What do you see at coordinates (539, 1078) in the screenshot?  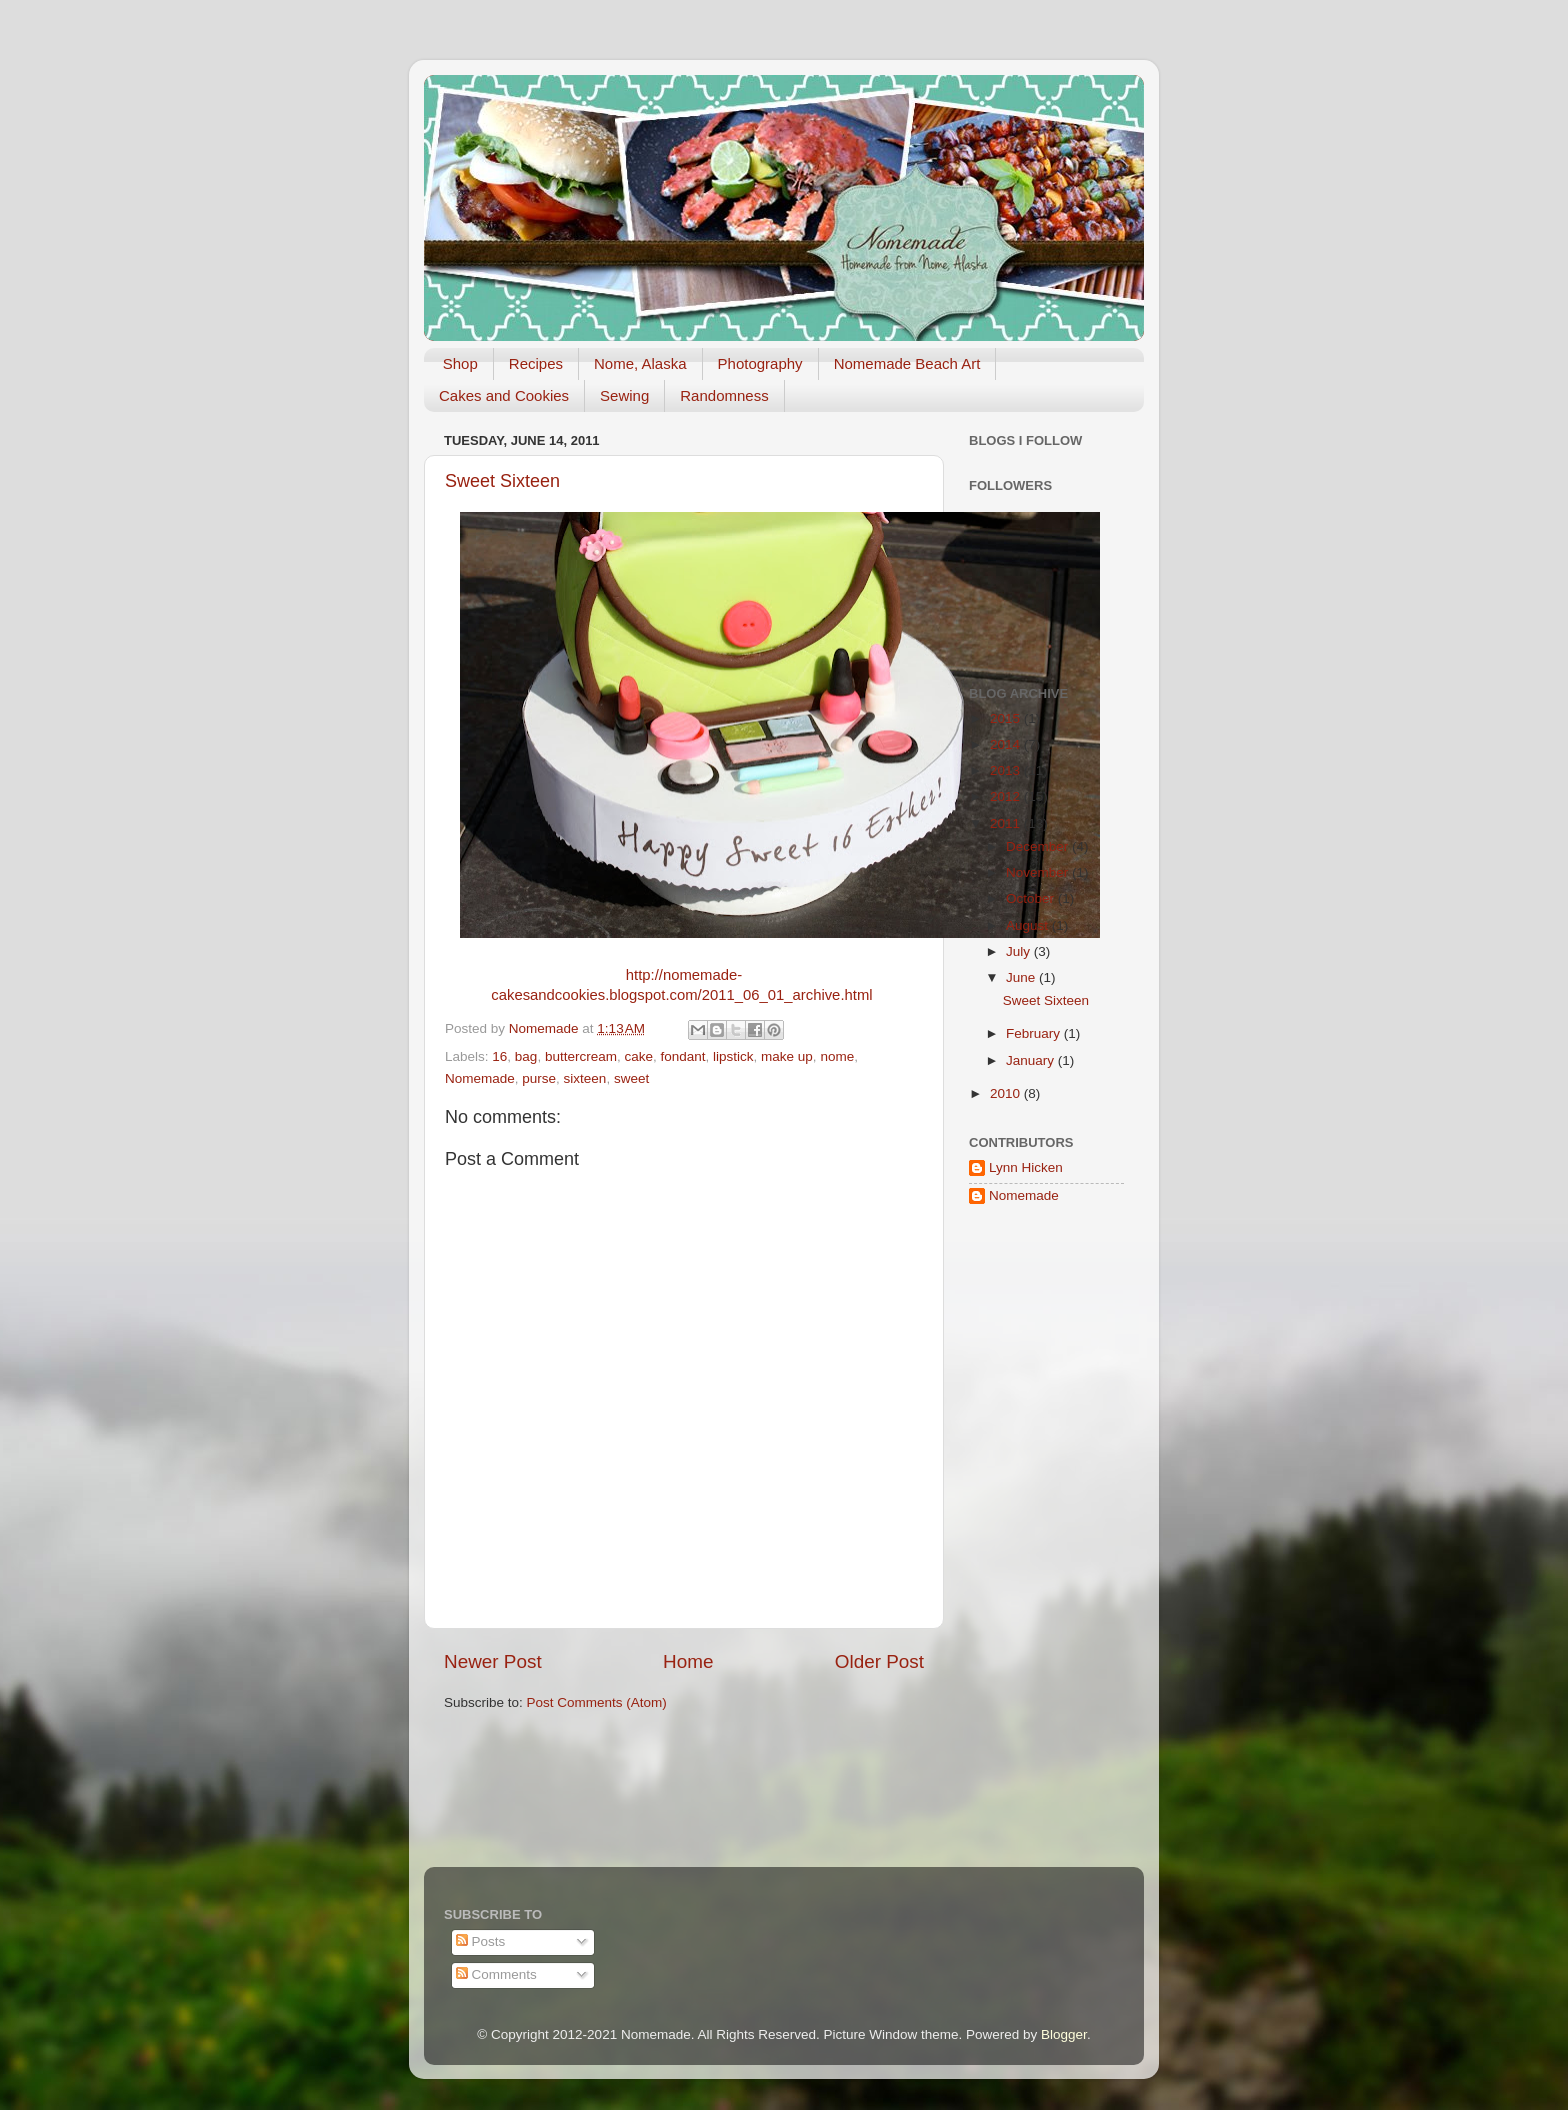 I see `purse` at bounding box center [539, 1078].